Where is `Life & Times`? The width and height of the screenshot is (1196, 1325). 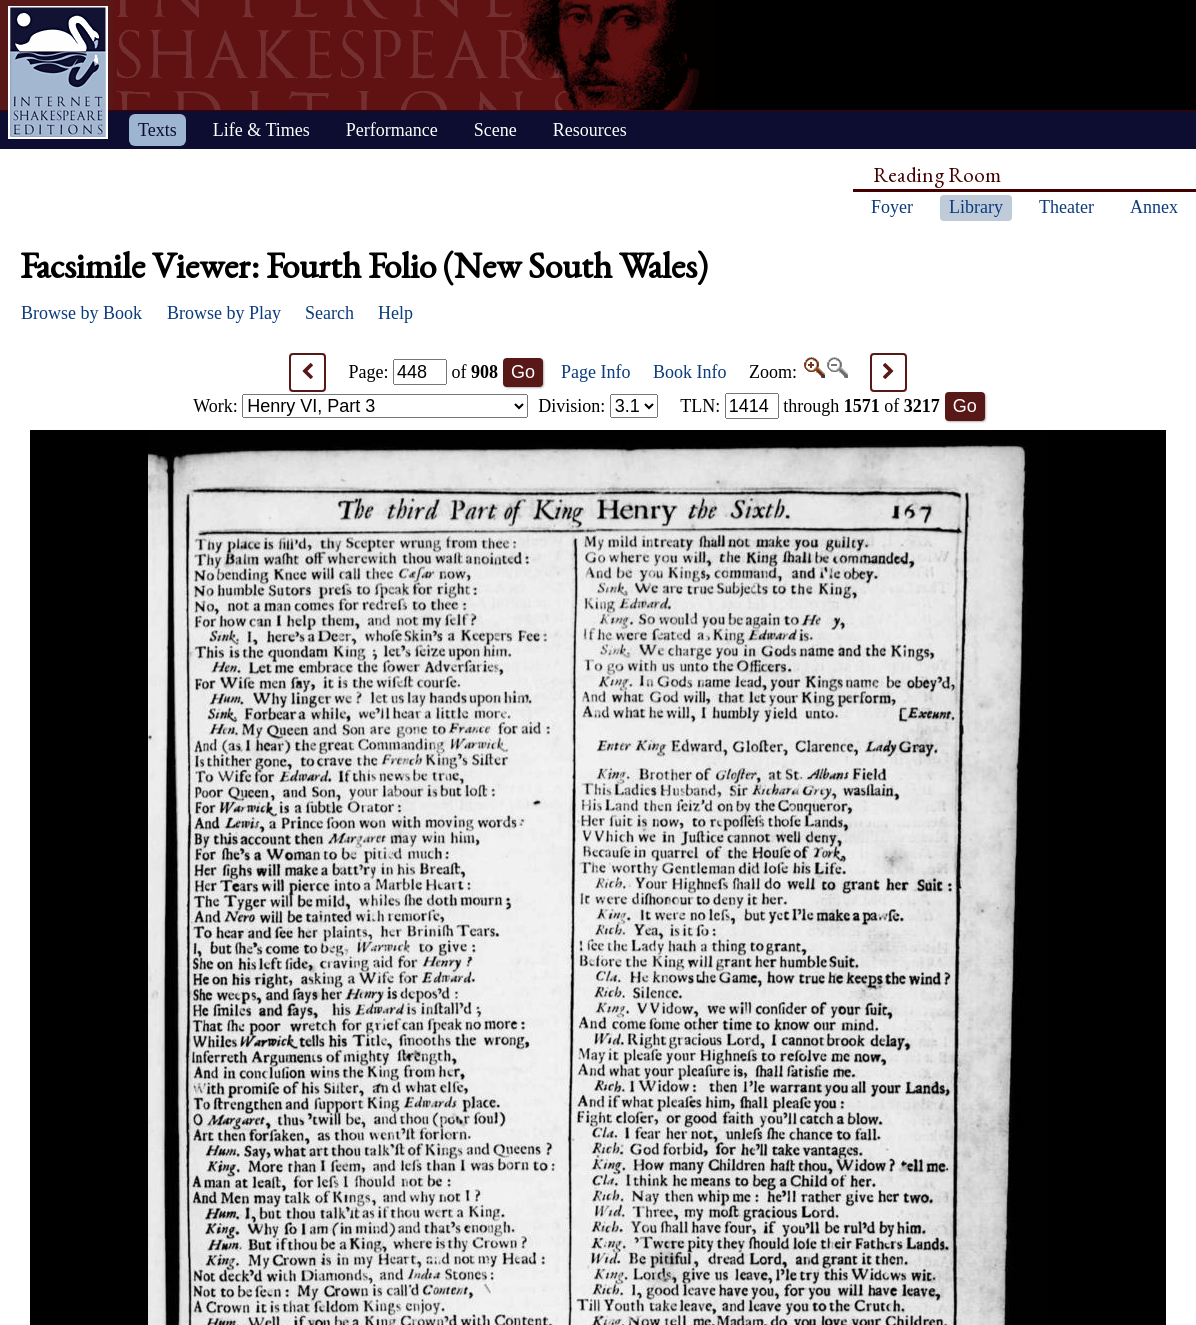
Life & Times is located at coordinates (261, 130).